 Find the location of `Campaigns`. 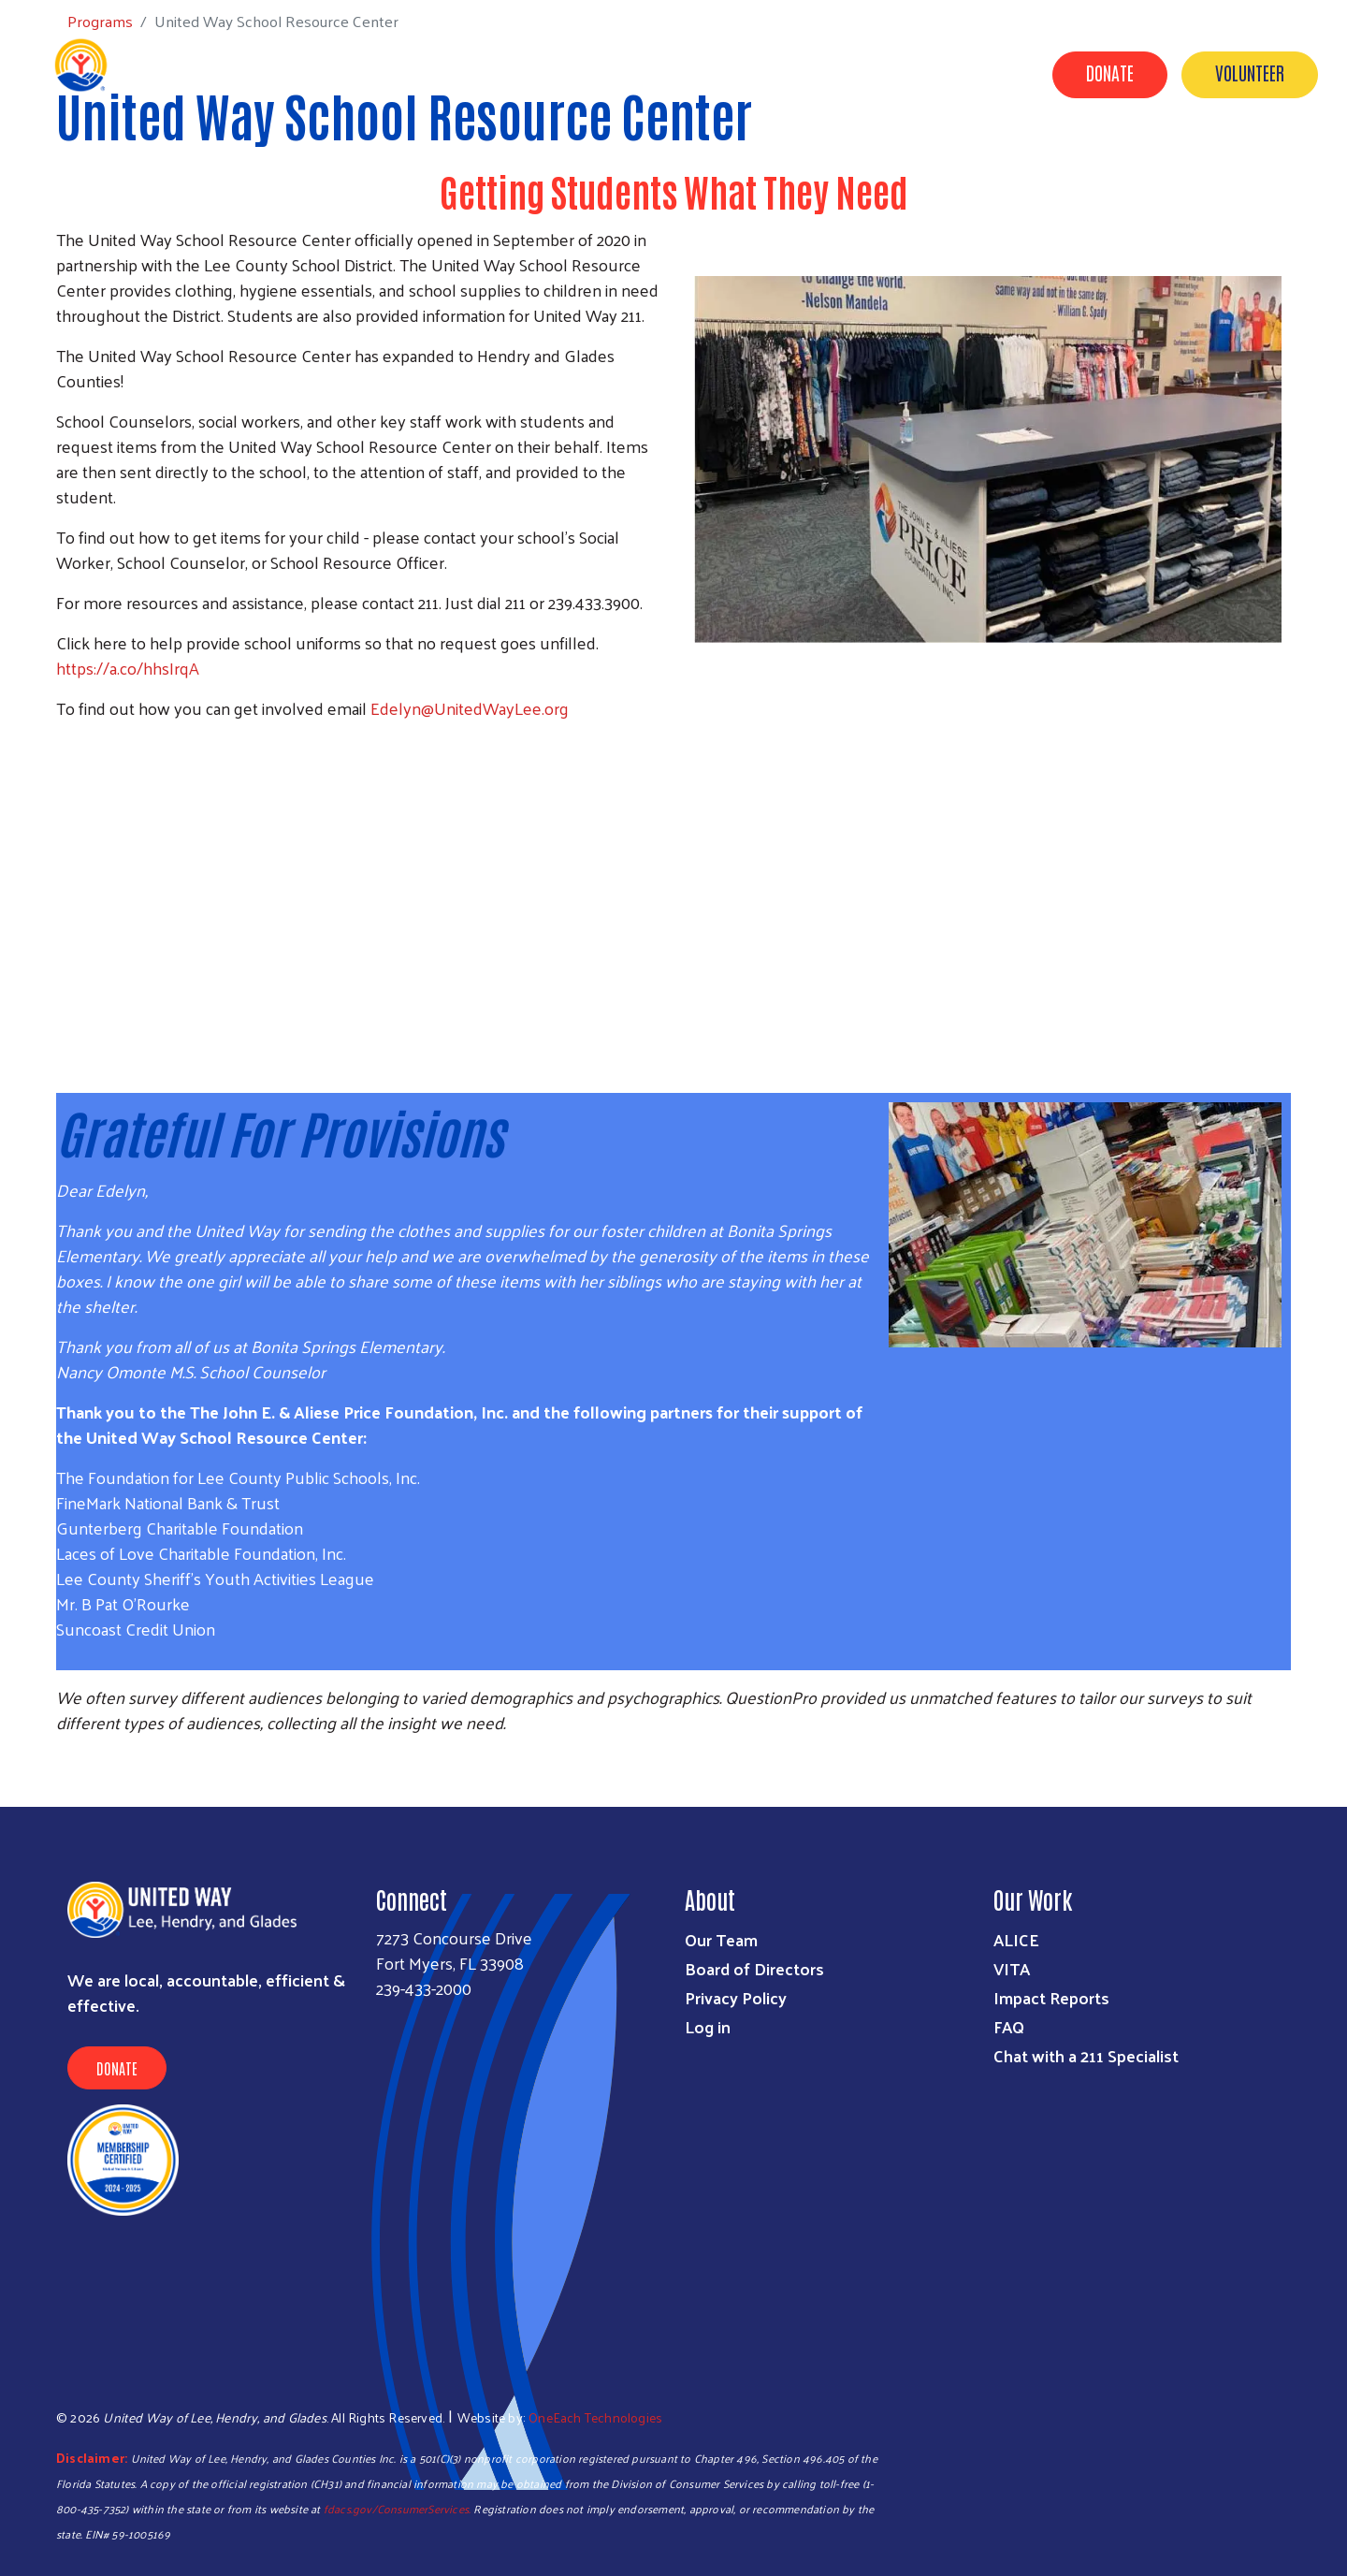

Campaigns is located at coordinates (779, 162).